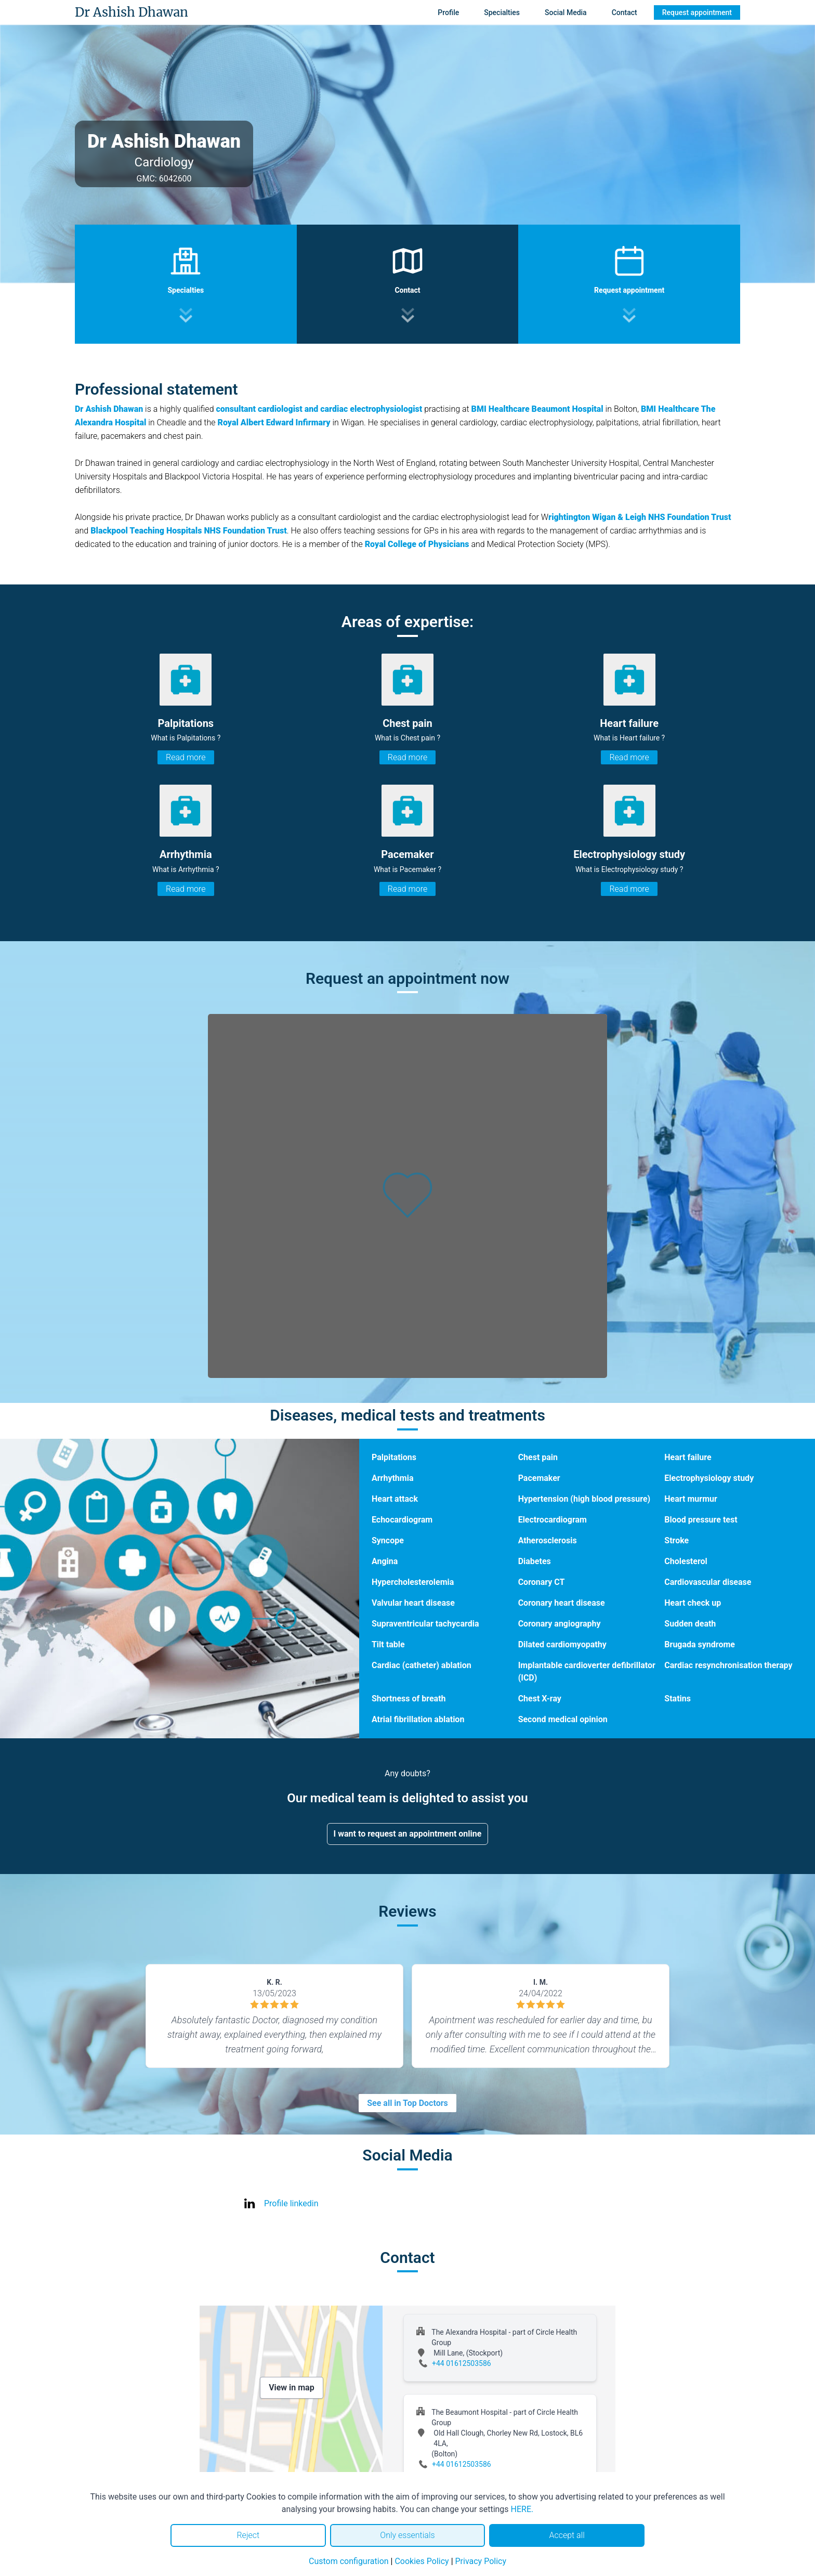 This screenshot has height=2576, width=815. I want to click on Supraventricular tachycardia, so click(425, 1624).